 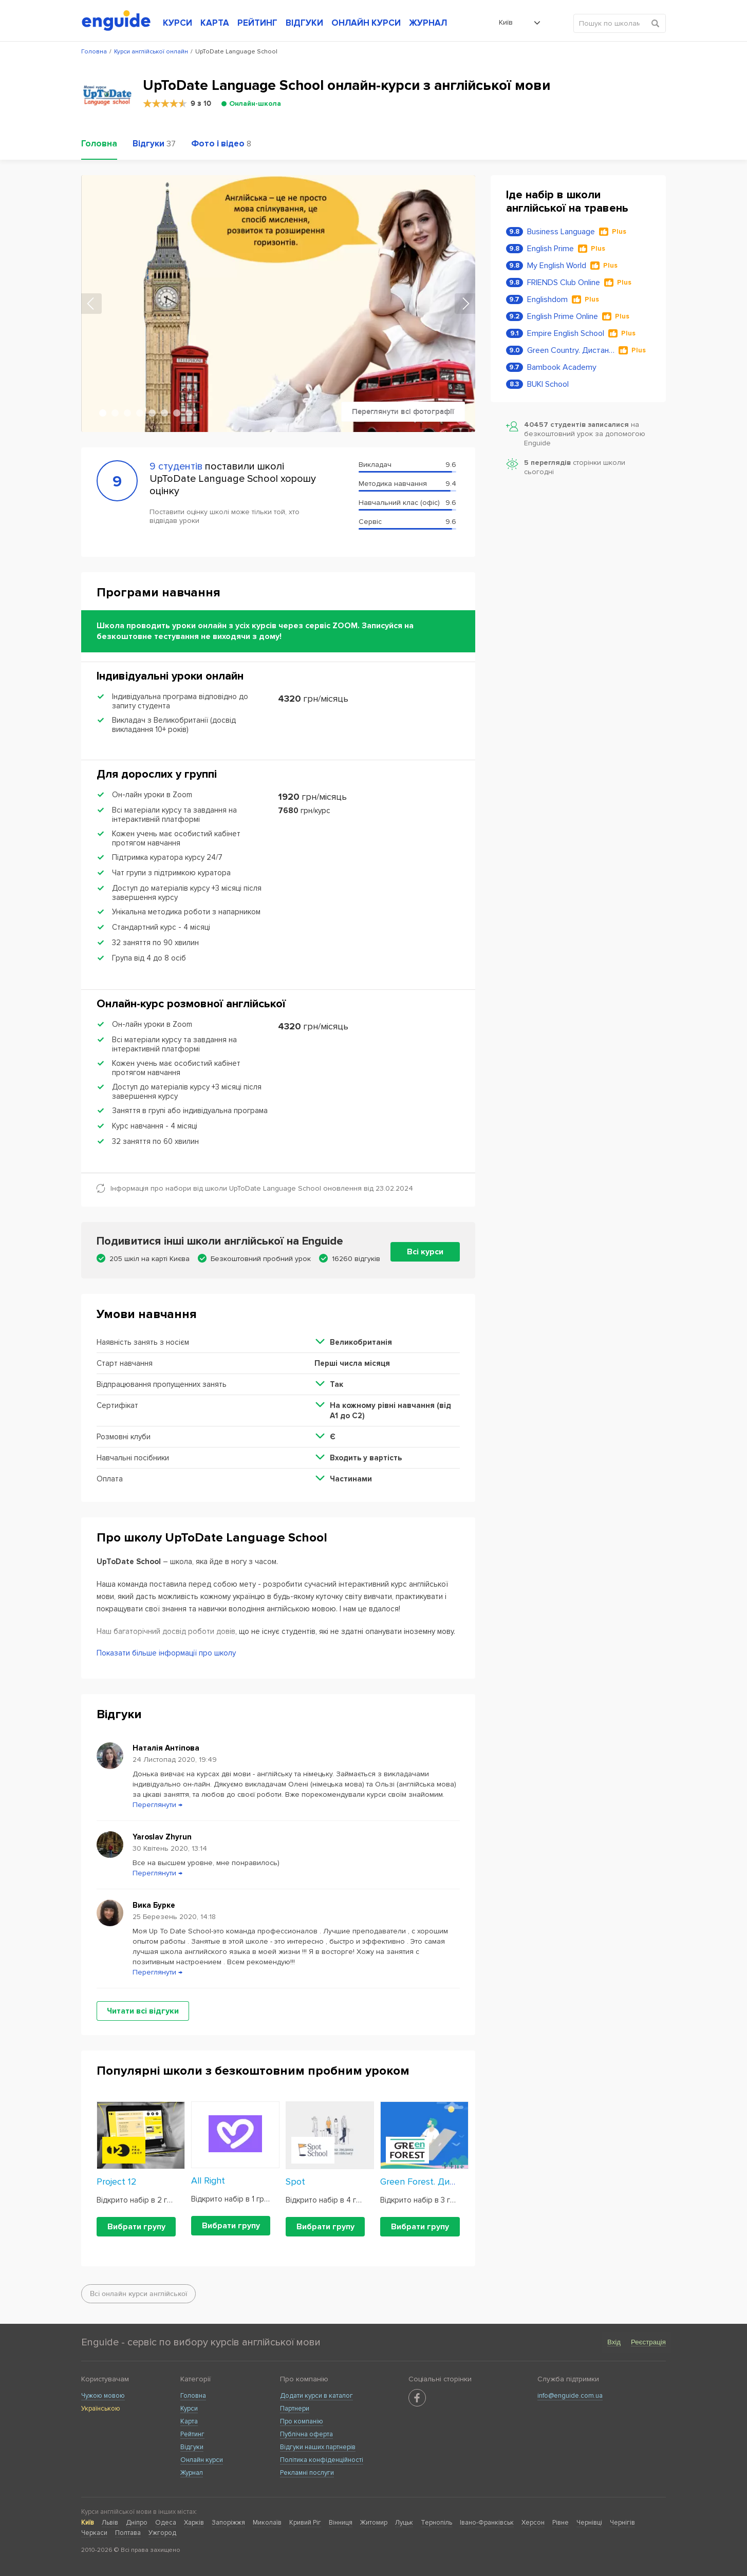 I want to click on Карта, so click(x=189, y=2421).